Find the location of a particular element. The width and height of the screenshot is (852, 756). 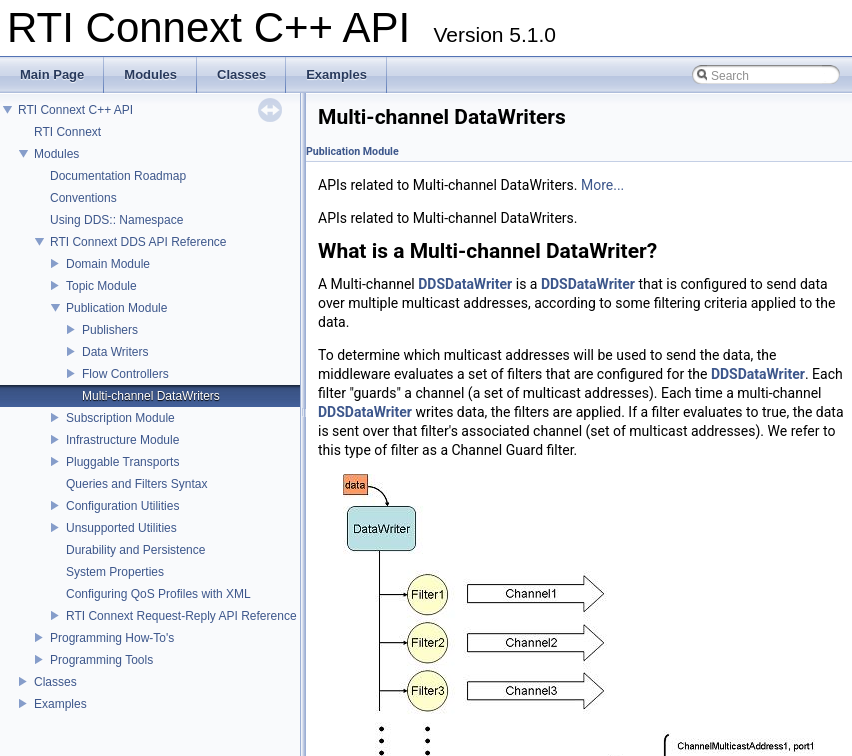

Programming Tools is located at coordinates (101, 660).